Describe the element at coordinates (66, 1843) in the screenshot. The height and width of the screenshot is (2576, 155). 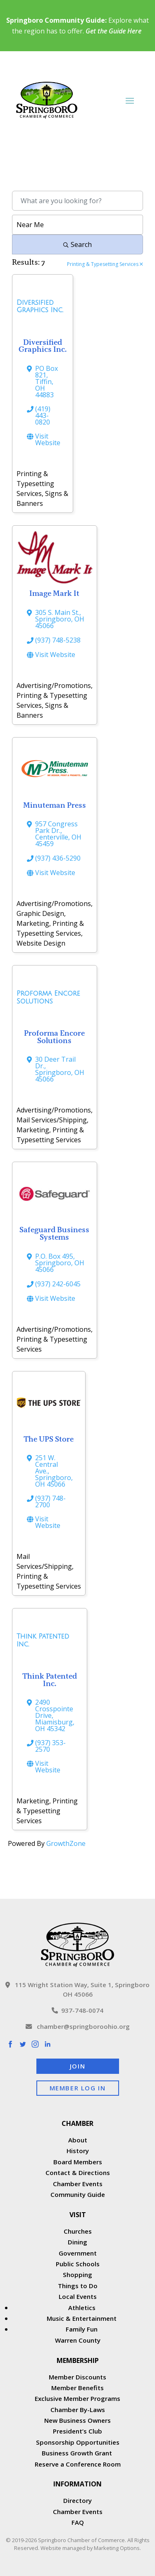
I see `GrowthZone` at that location.